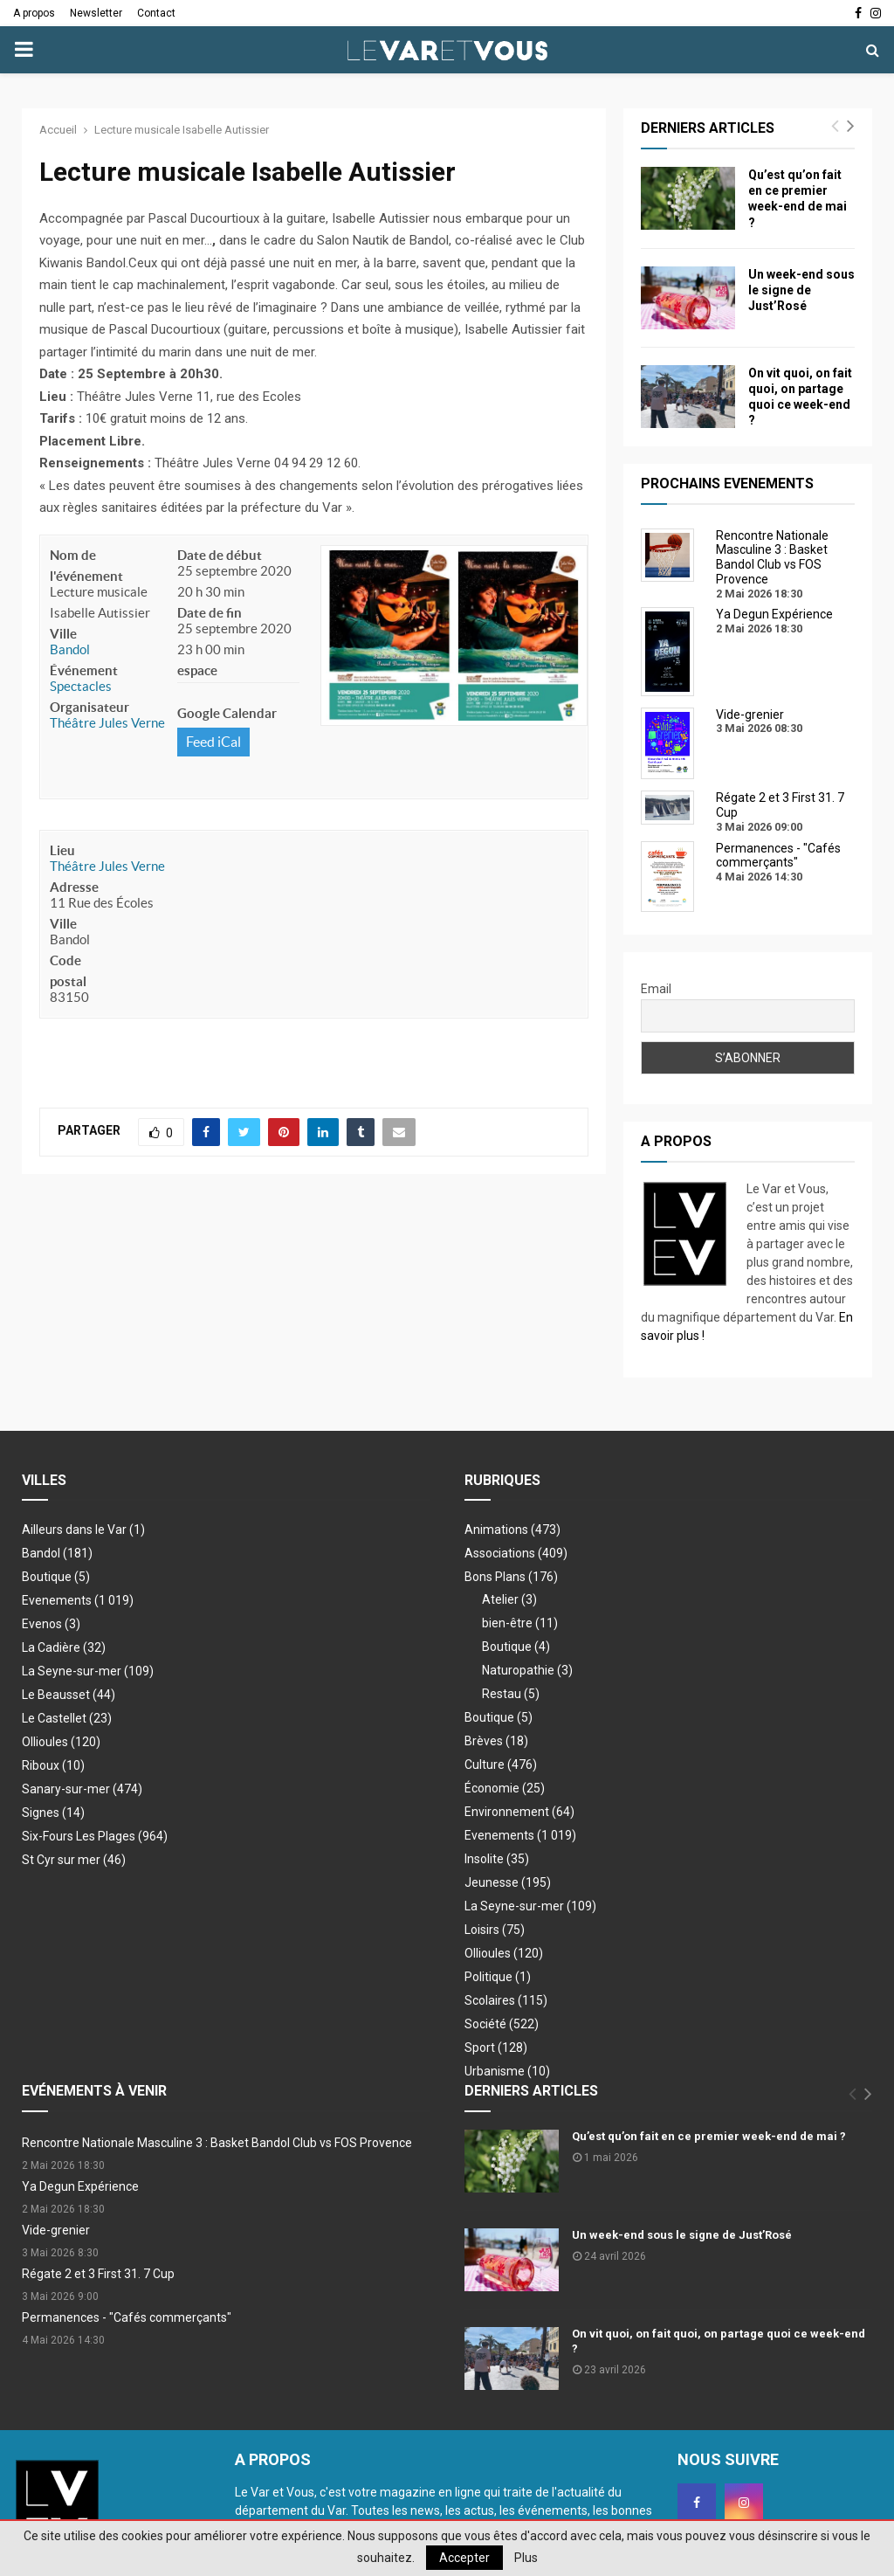  I want to click on Bandol, so click(70, 649).